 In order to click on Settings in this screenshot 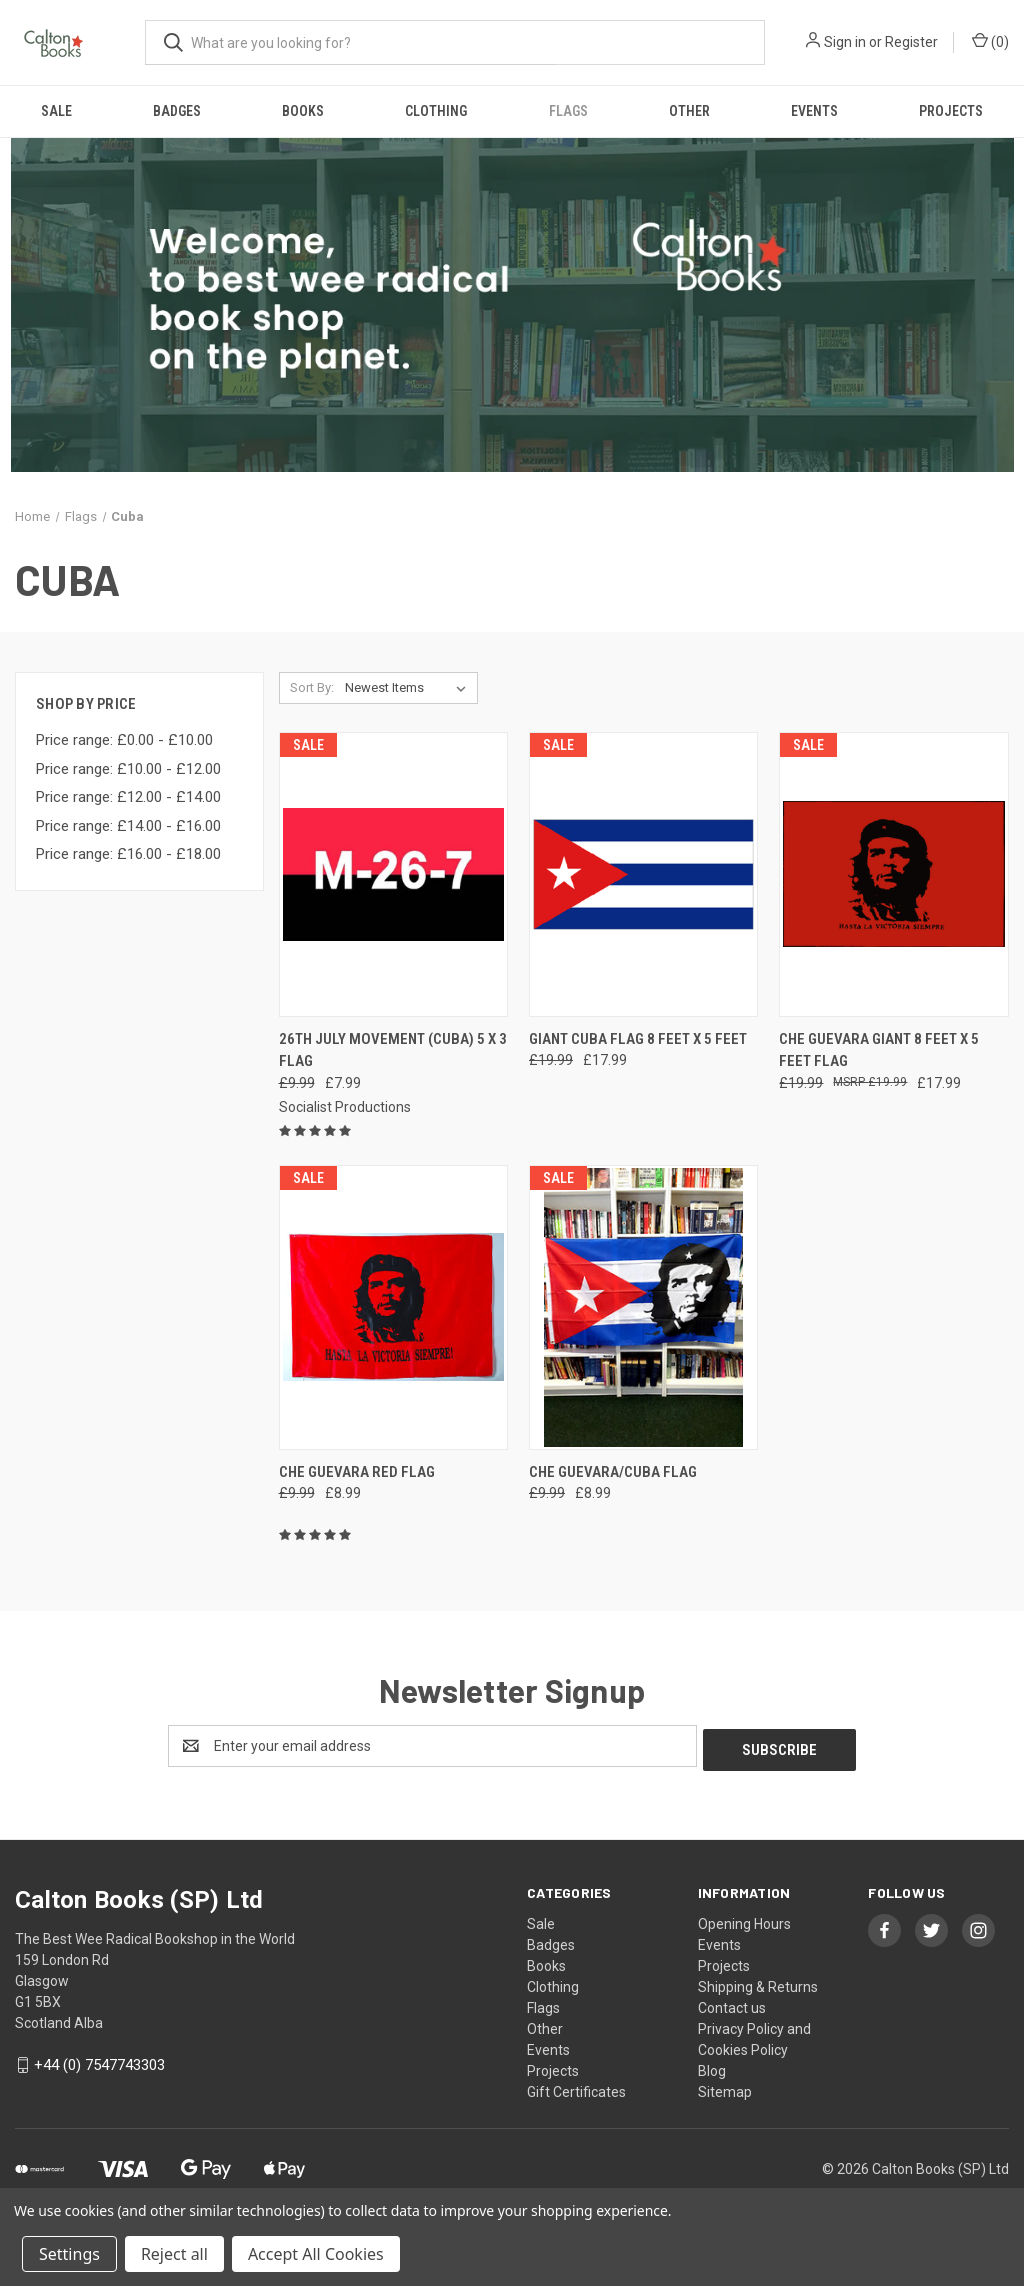, I will do `click(69, 2254)`.